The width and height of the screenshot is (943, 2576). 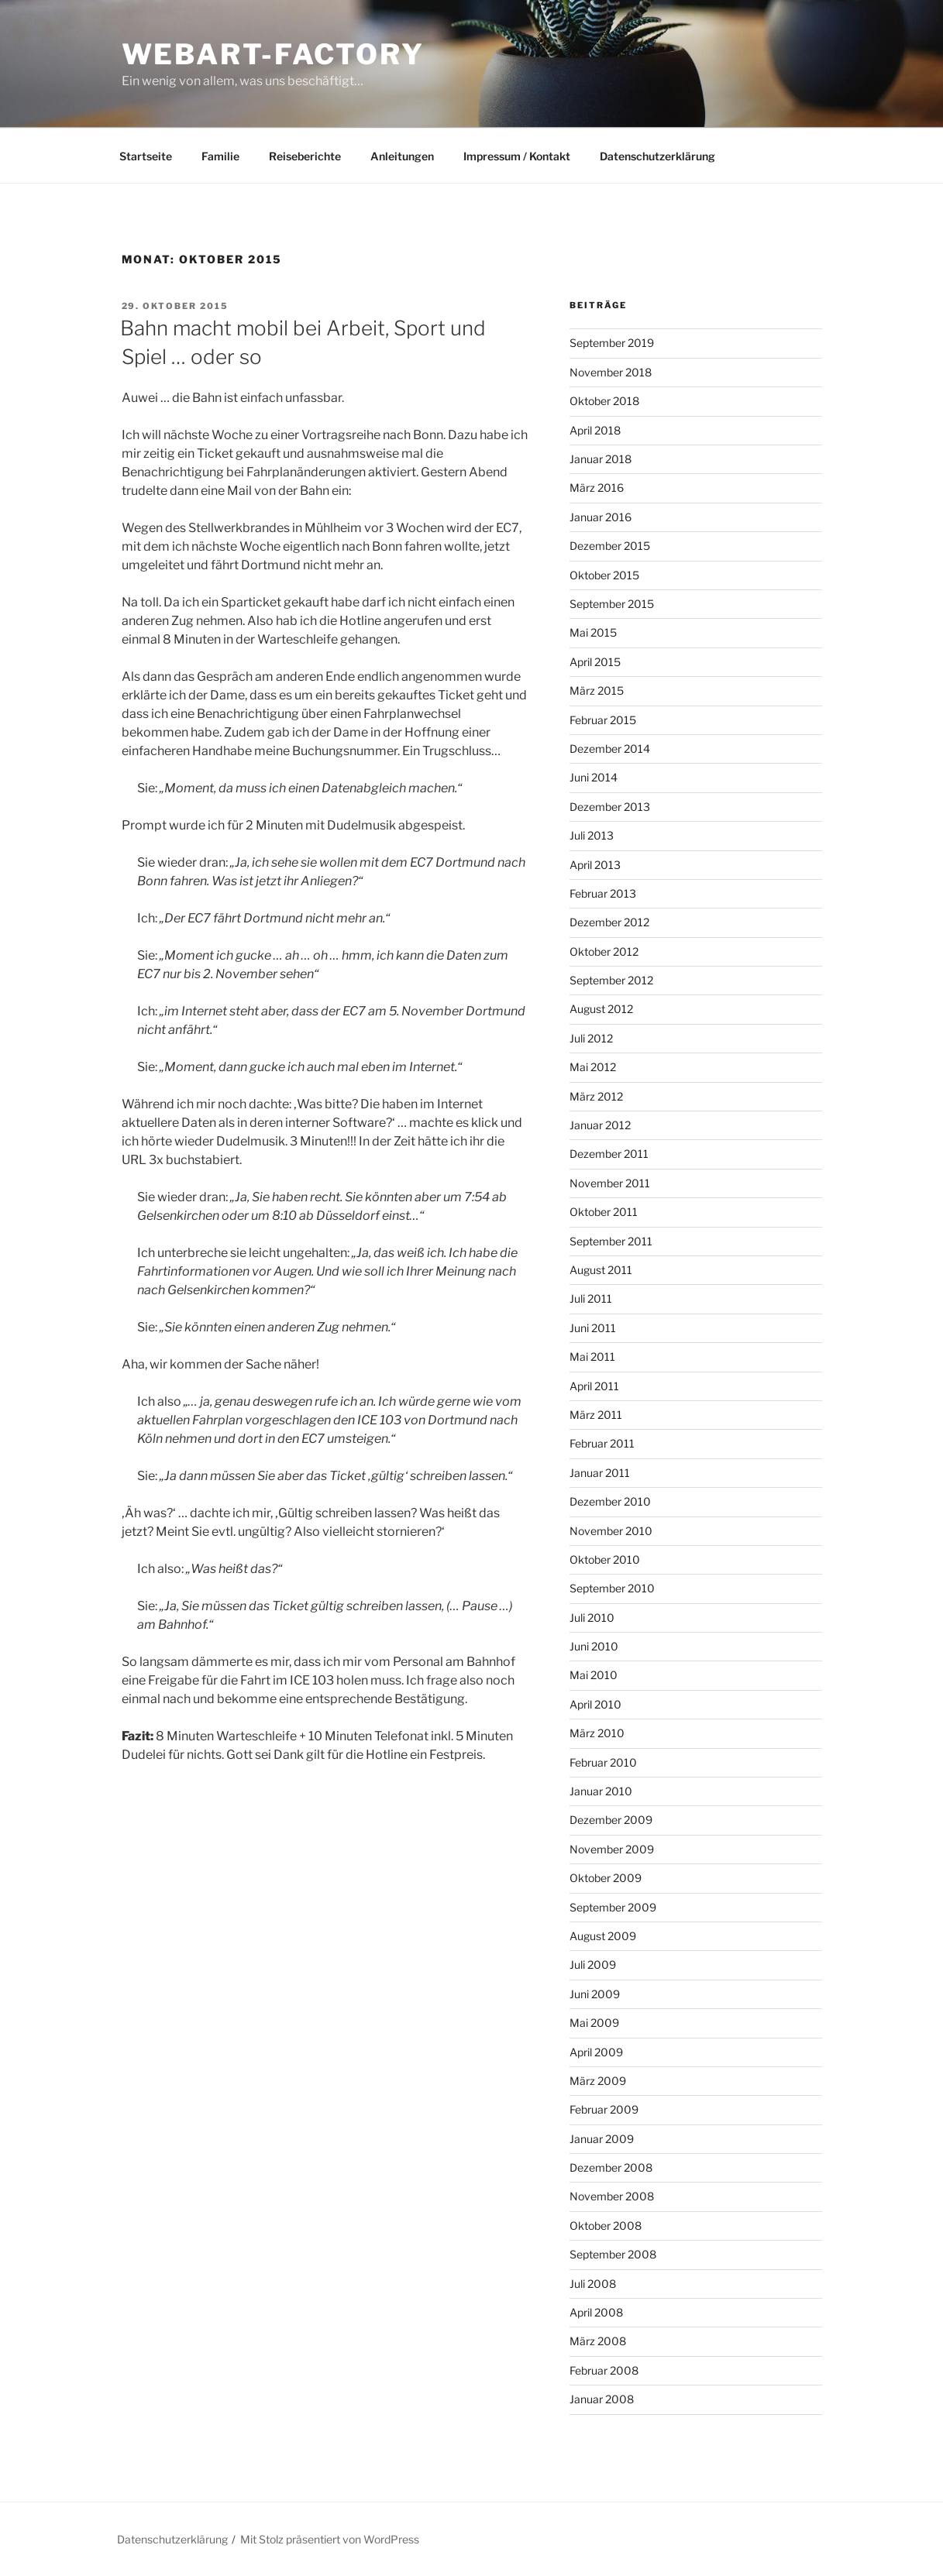 I want to click on Dezember 2015, so click(x=610, y=545).